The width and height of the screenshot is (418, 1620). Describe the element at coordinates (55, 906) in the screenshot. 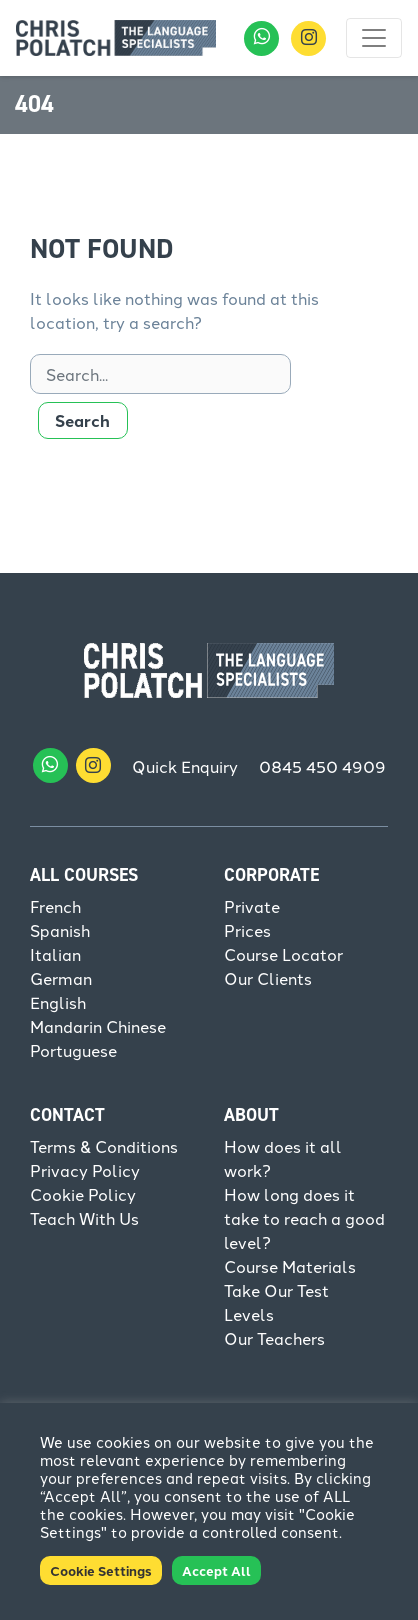

I see `French` at that location.